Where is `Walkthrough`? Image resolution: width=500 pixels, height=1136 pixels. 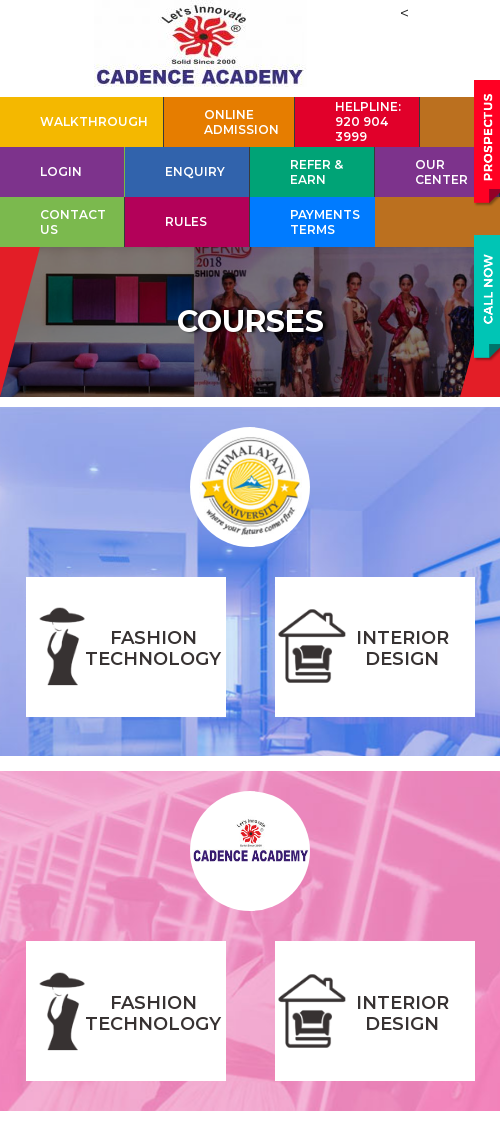
Walkthrough is located at coordinates (94, 121).